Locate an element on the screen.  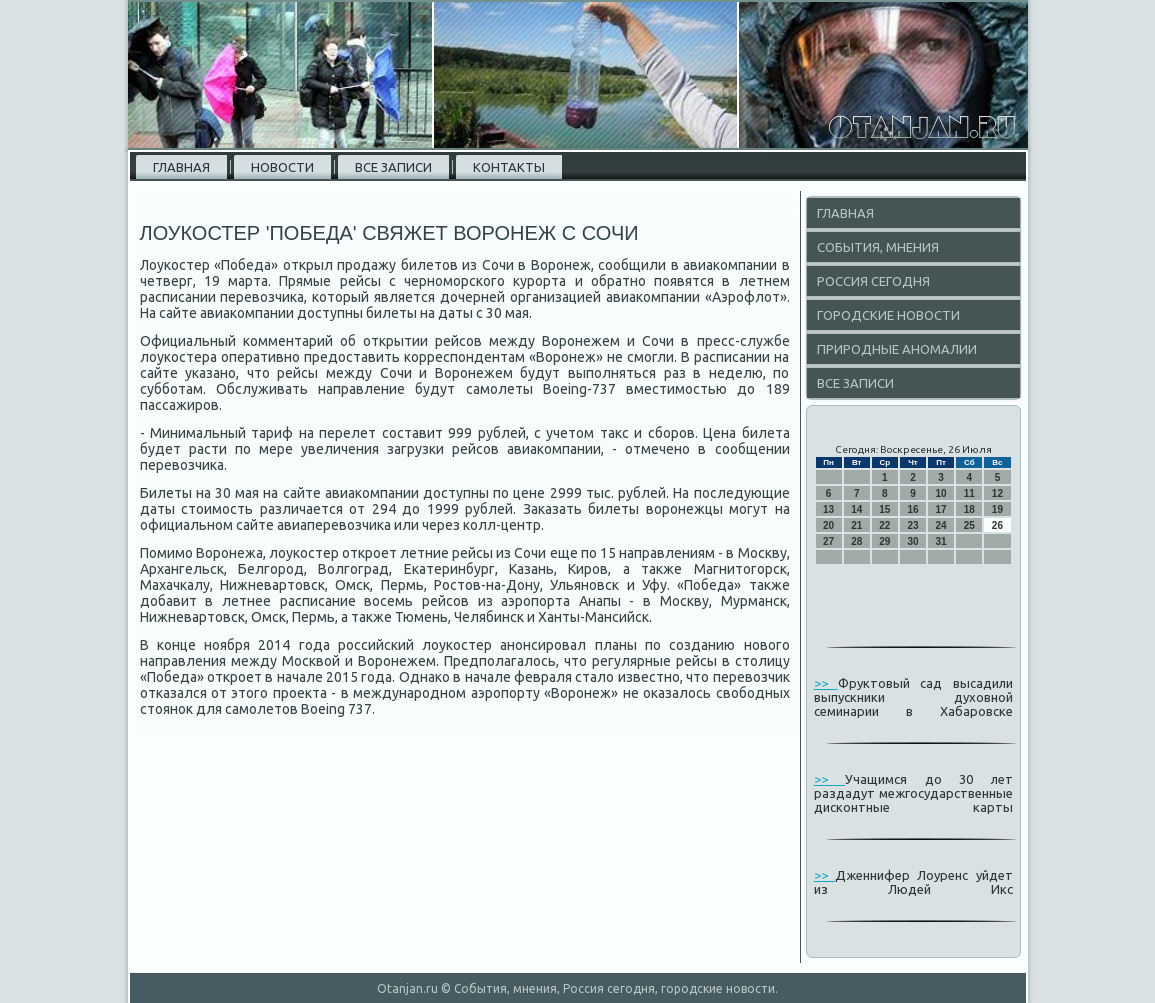
23 is located at coordinates (912, 525).